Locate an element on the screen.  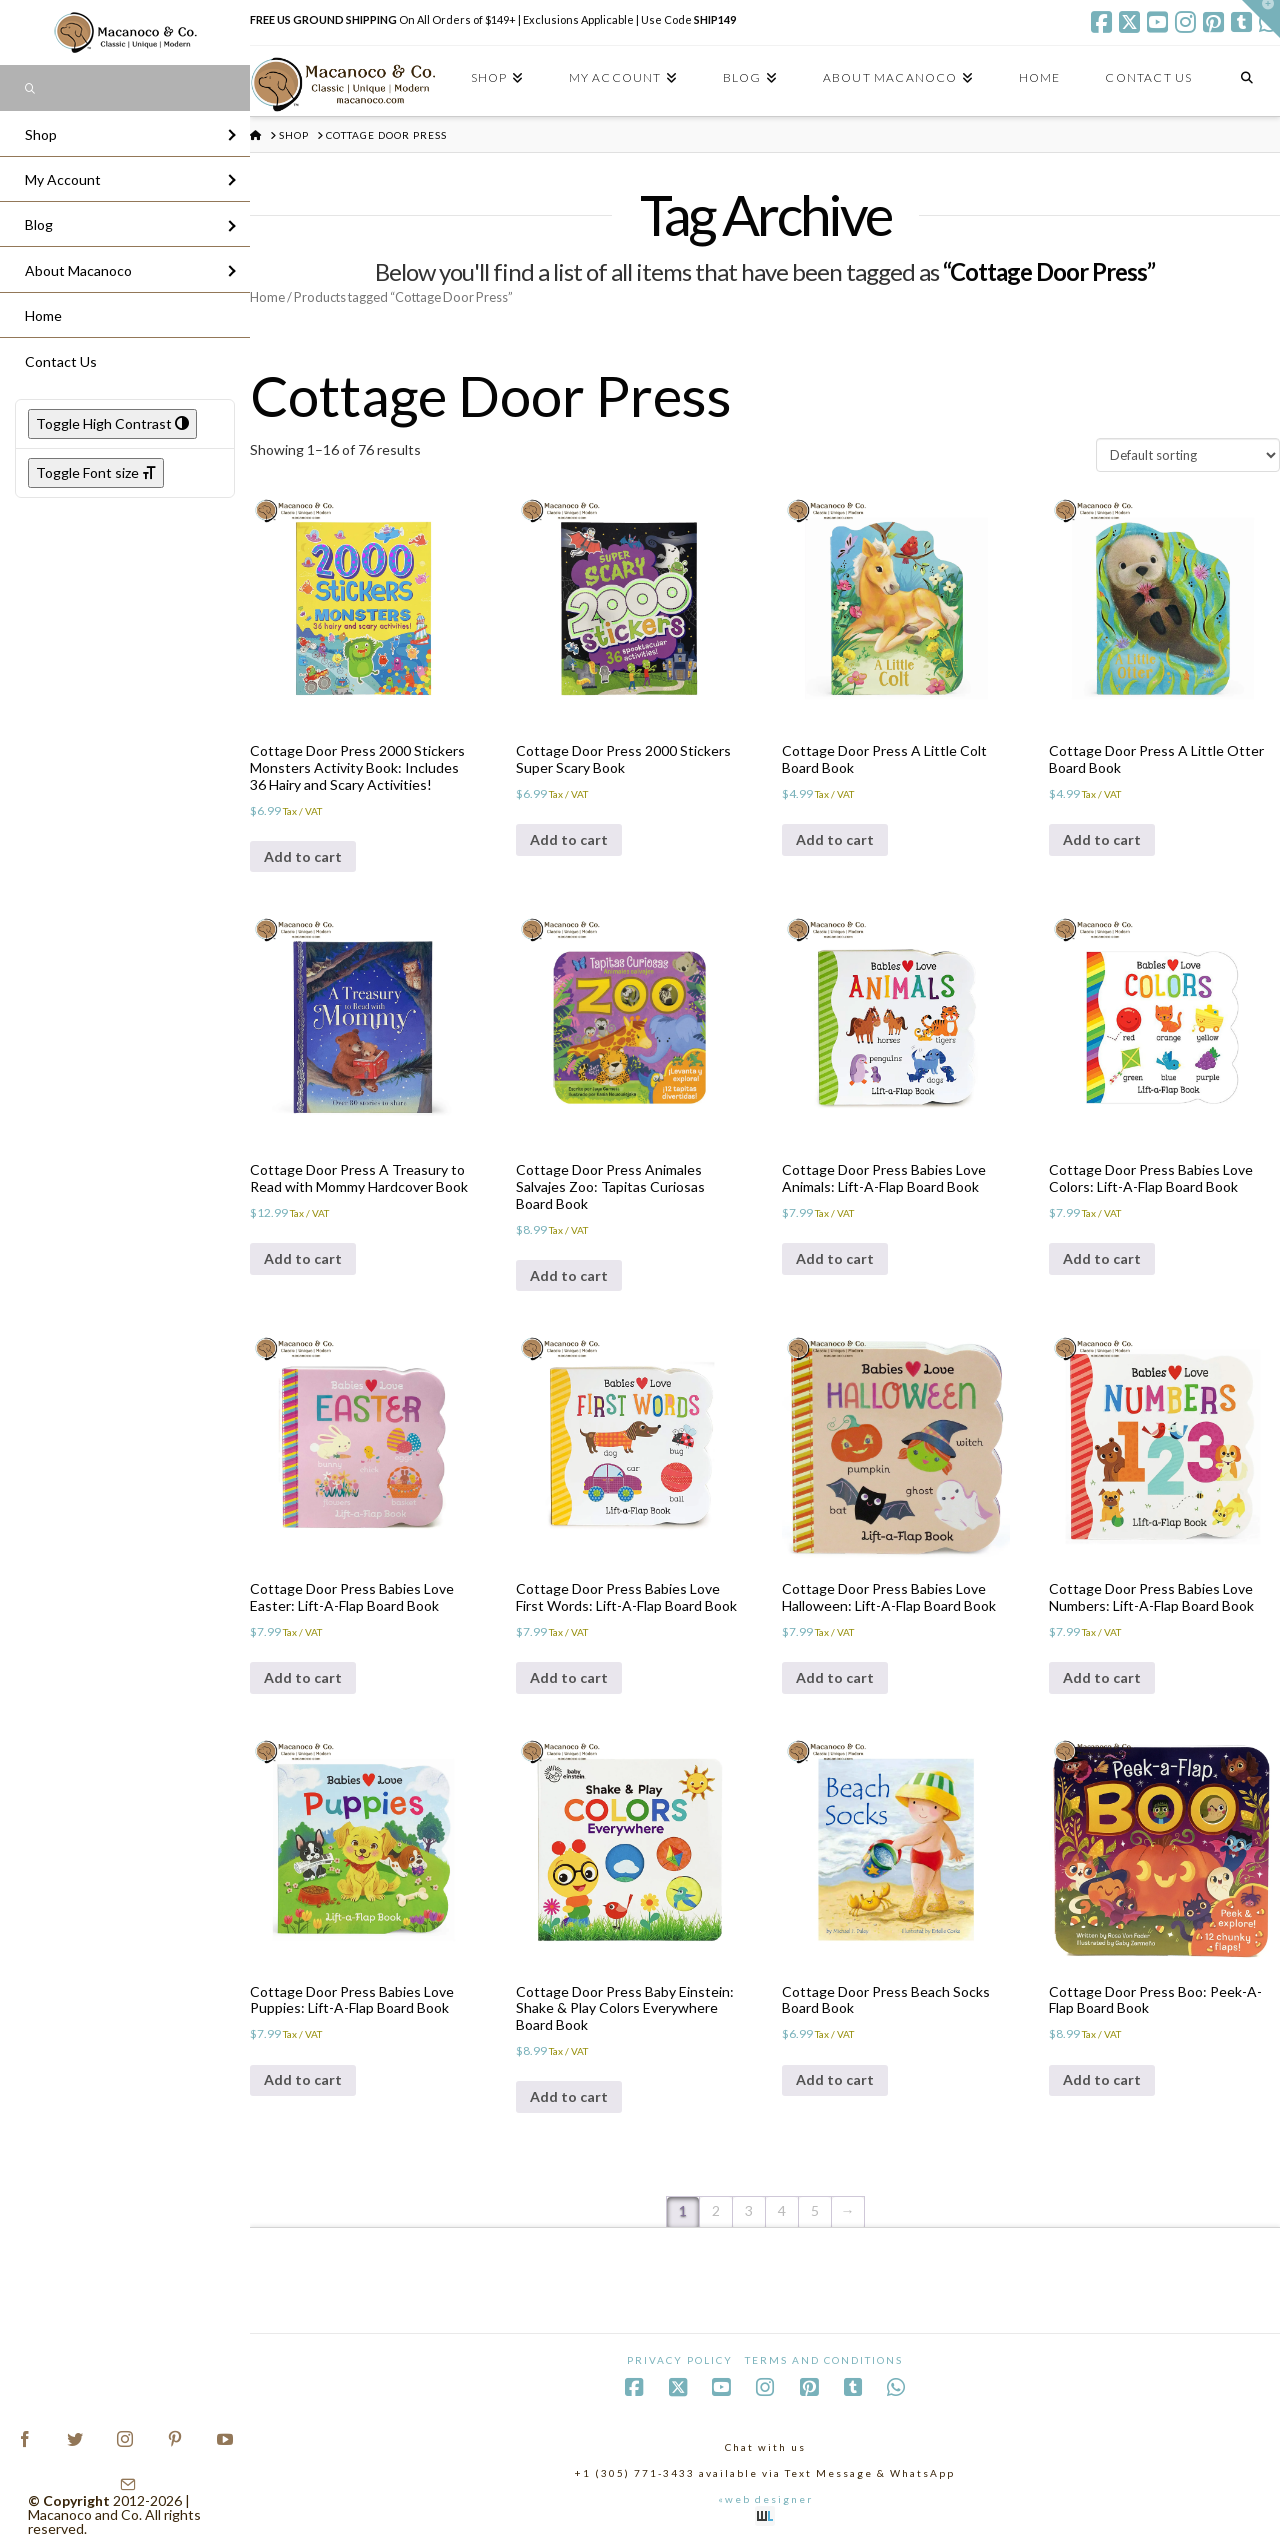
Add to cart [Add to cart: “Cottage Door Press Babies Love Colors: Lift-A-Flap Board Book”] is located at coordinates (1102, 1258).